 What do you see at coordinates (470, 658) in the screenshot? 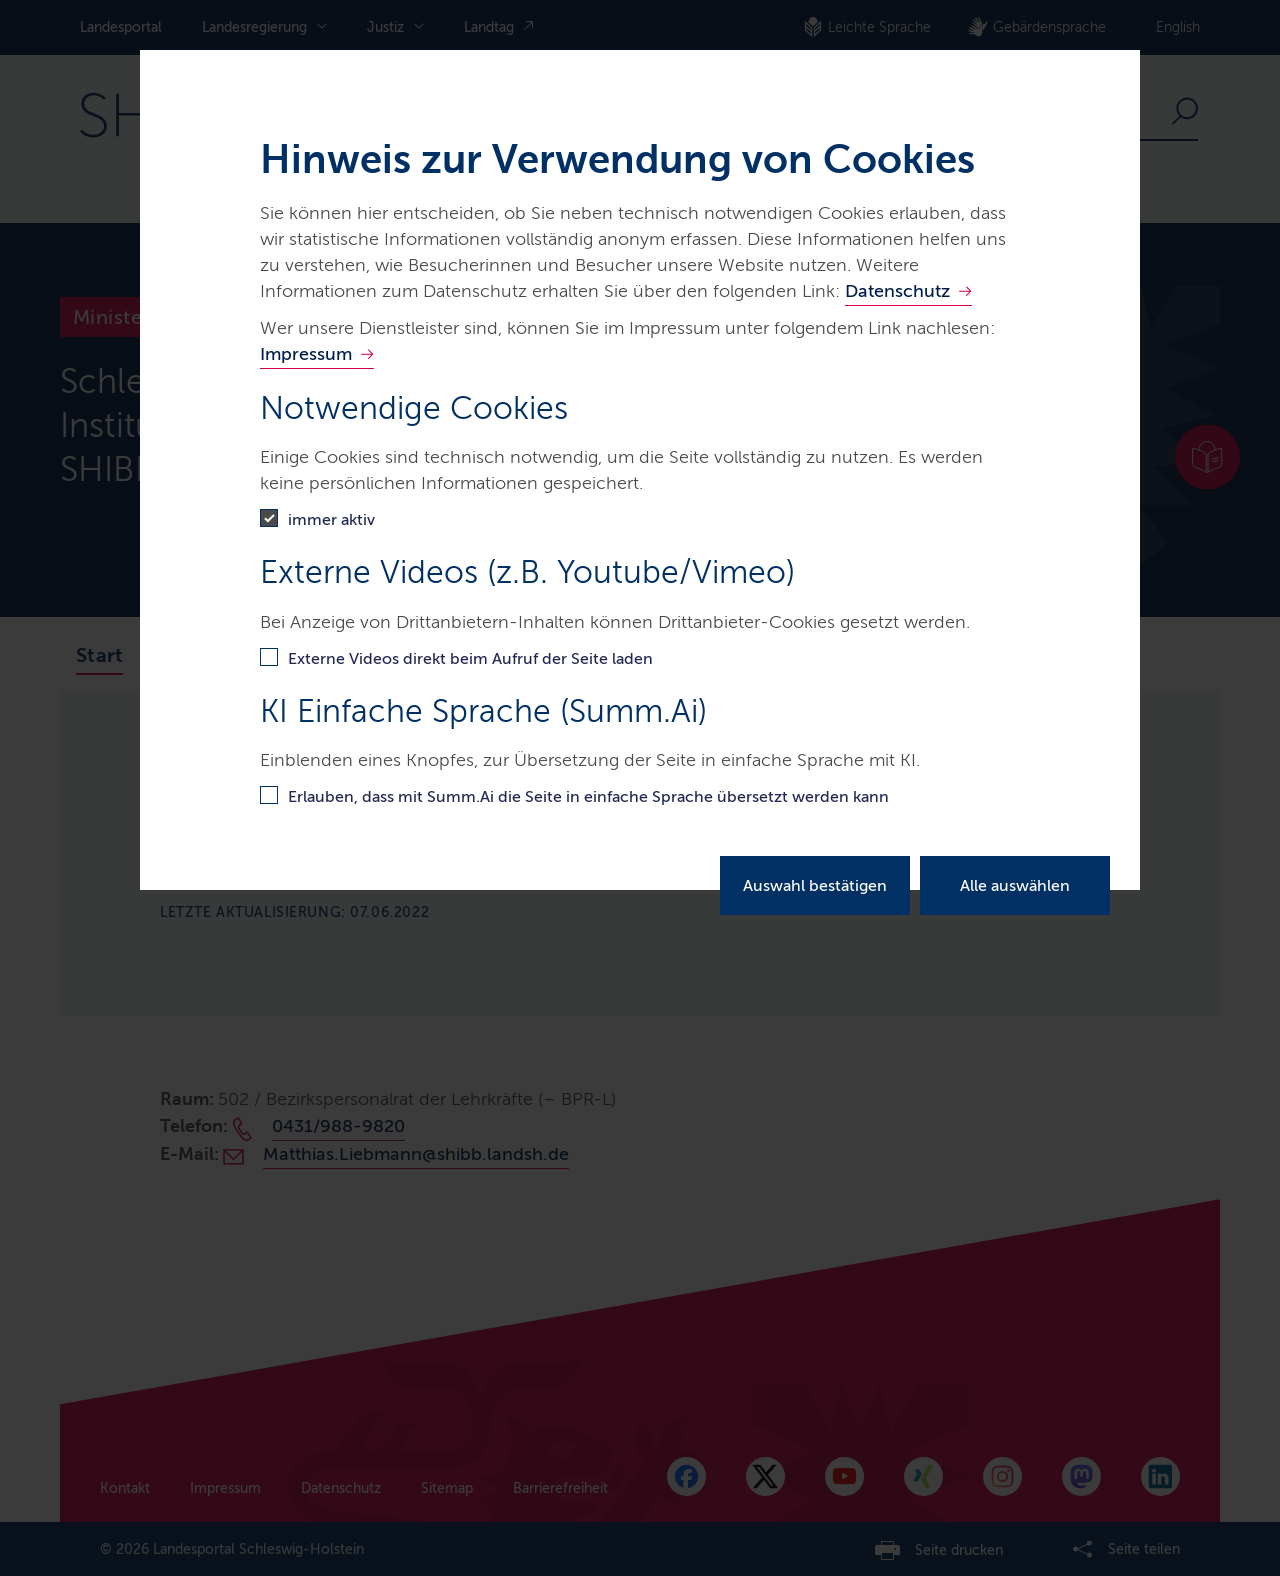
I see `Externe Videos direkt beim Aufruf der Seite laden` at bounding box center [470, 658].